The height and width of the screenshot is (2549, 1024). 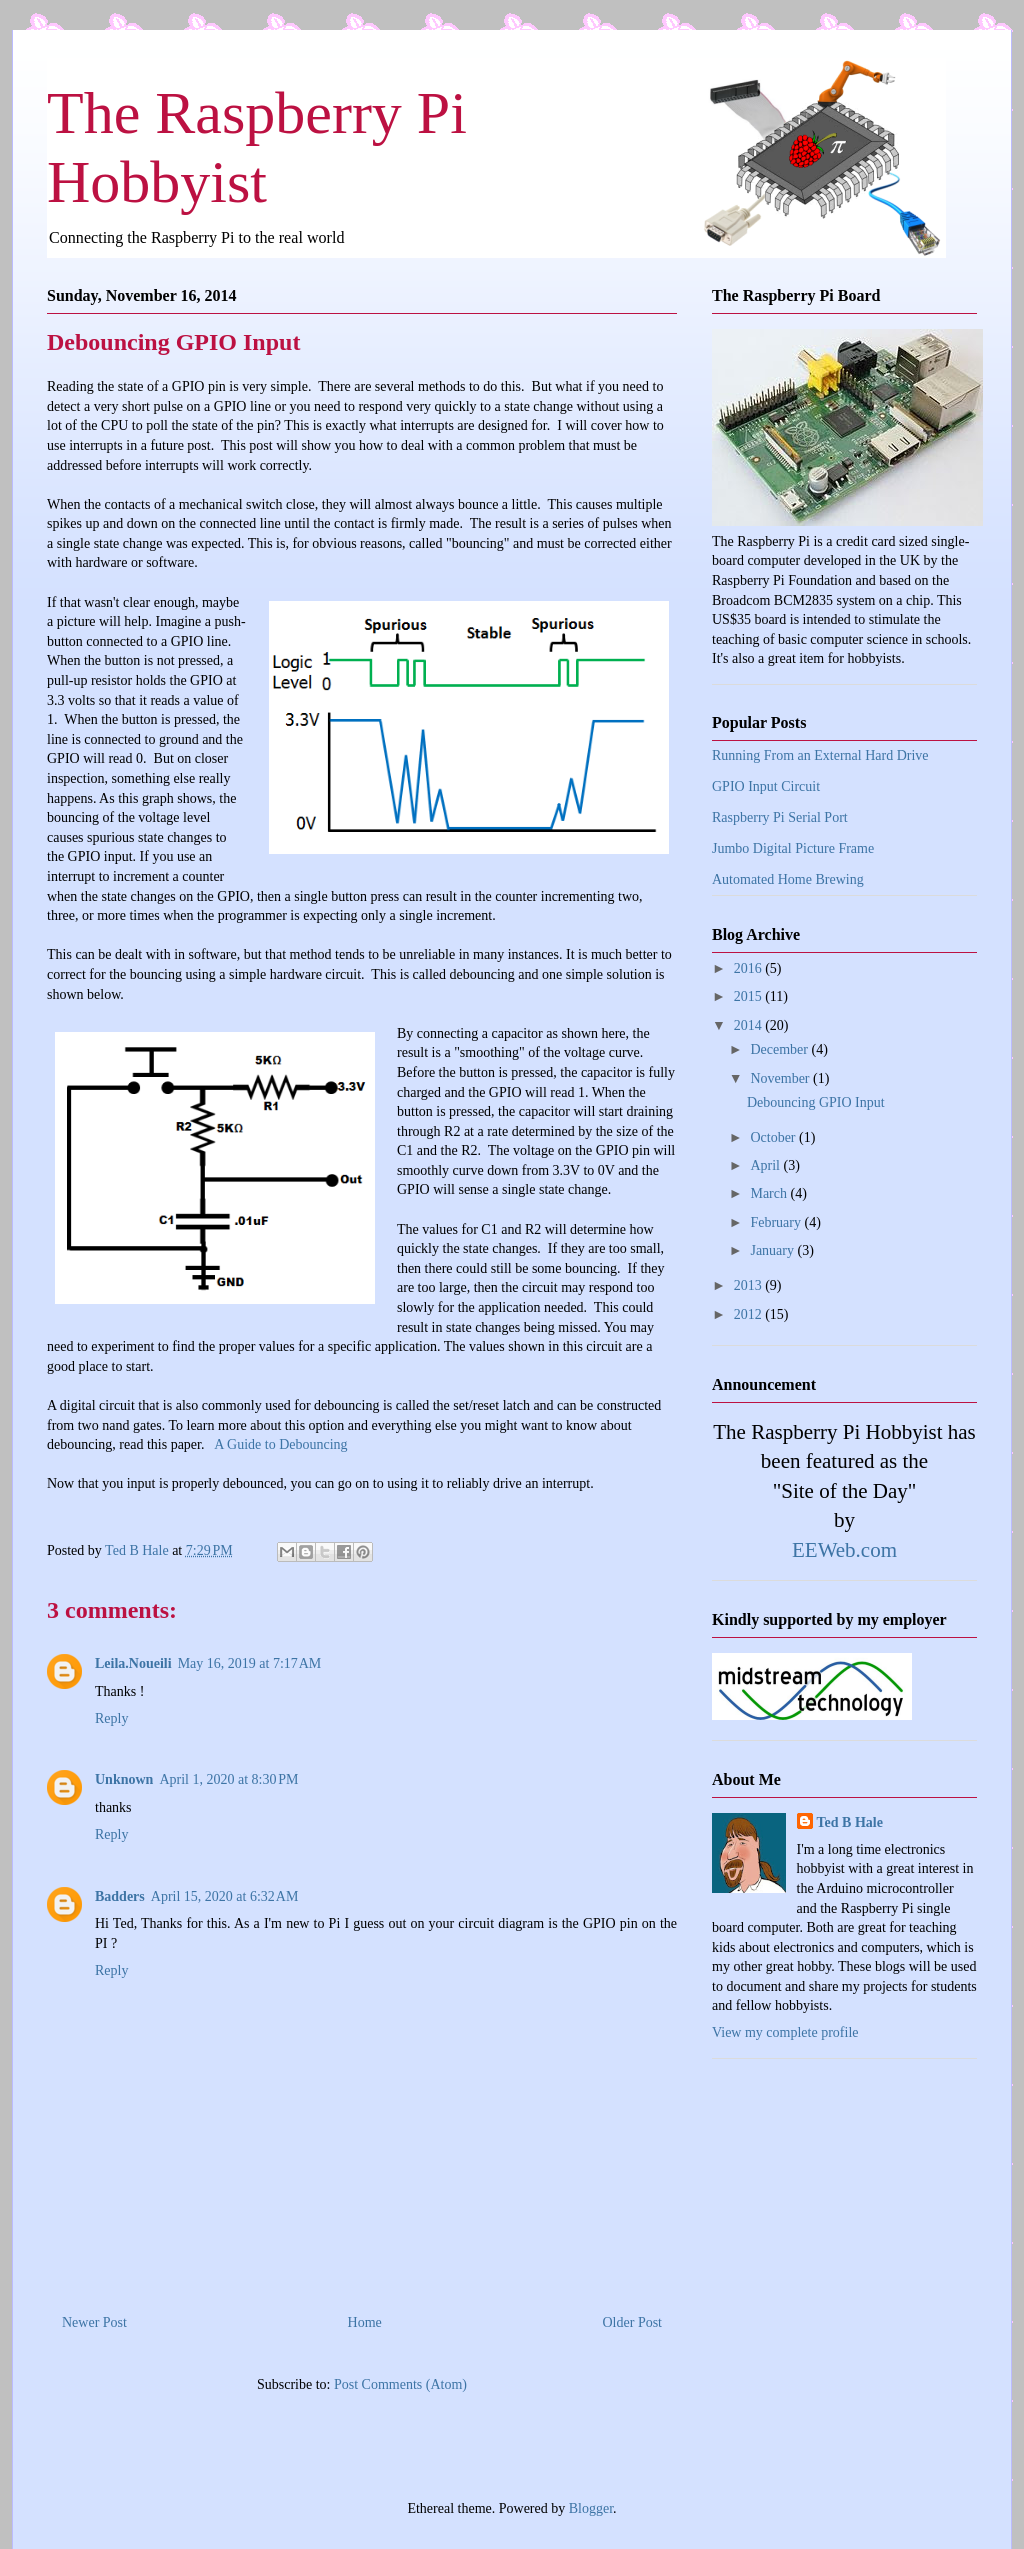 I want to click on Blogger, so click(x=591, y=2508).